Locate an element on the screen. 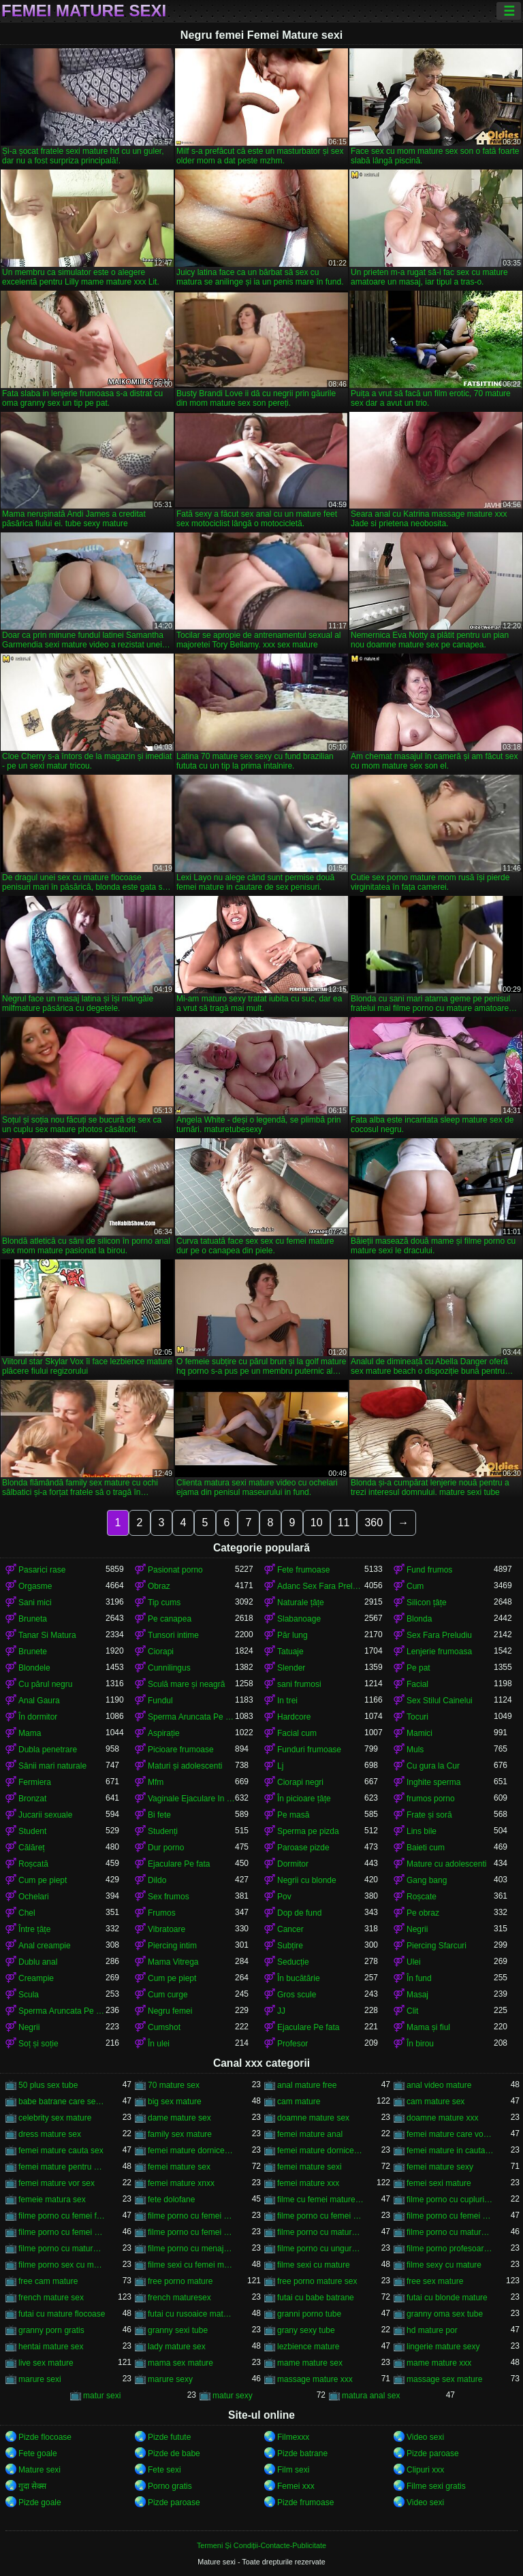 This screenshot has width=523, height=2576. Aspirație is located at coordinates (164, 1733).